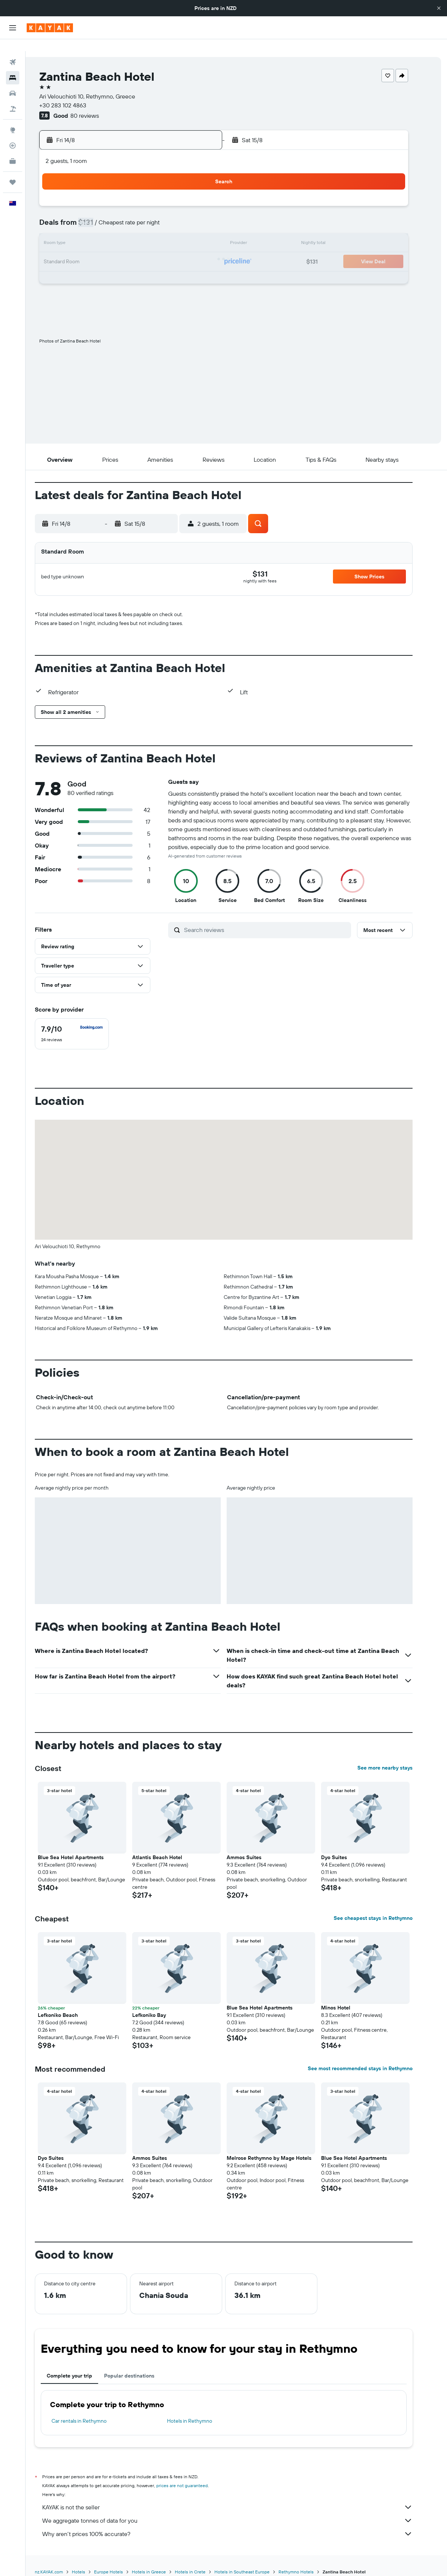 Image resolution: width=447 pixels, height=2576 pixels. What do you see at coordinates (193, 250) in the screenshot?
I see `22 [button]` at bounding box center [193, 250].